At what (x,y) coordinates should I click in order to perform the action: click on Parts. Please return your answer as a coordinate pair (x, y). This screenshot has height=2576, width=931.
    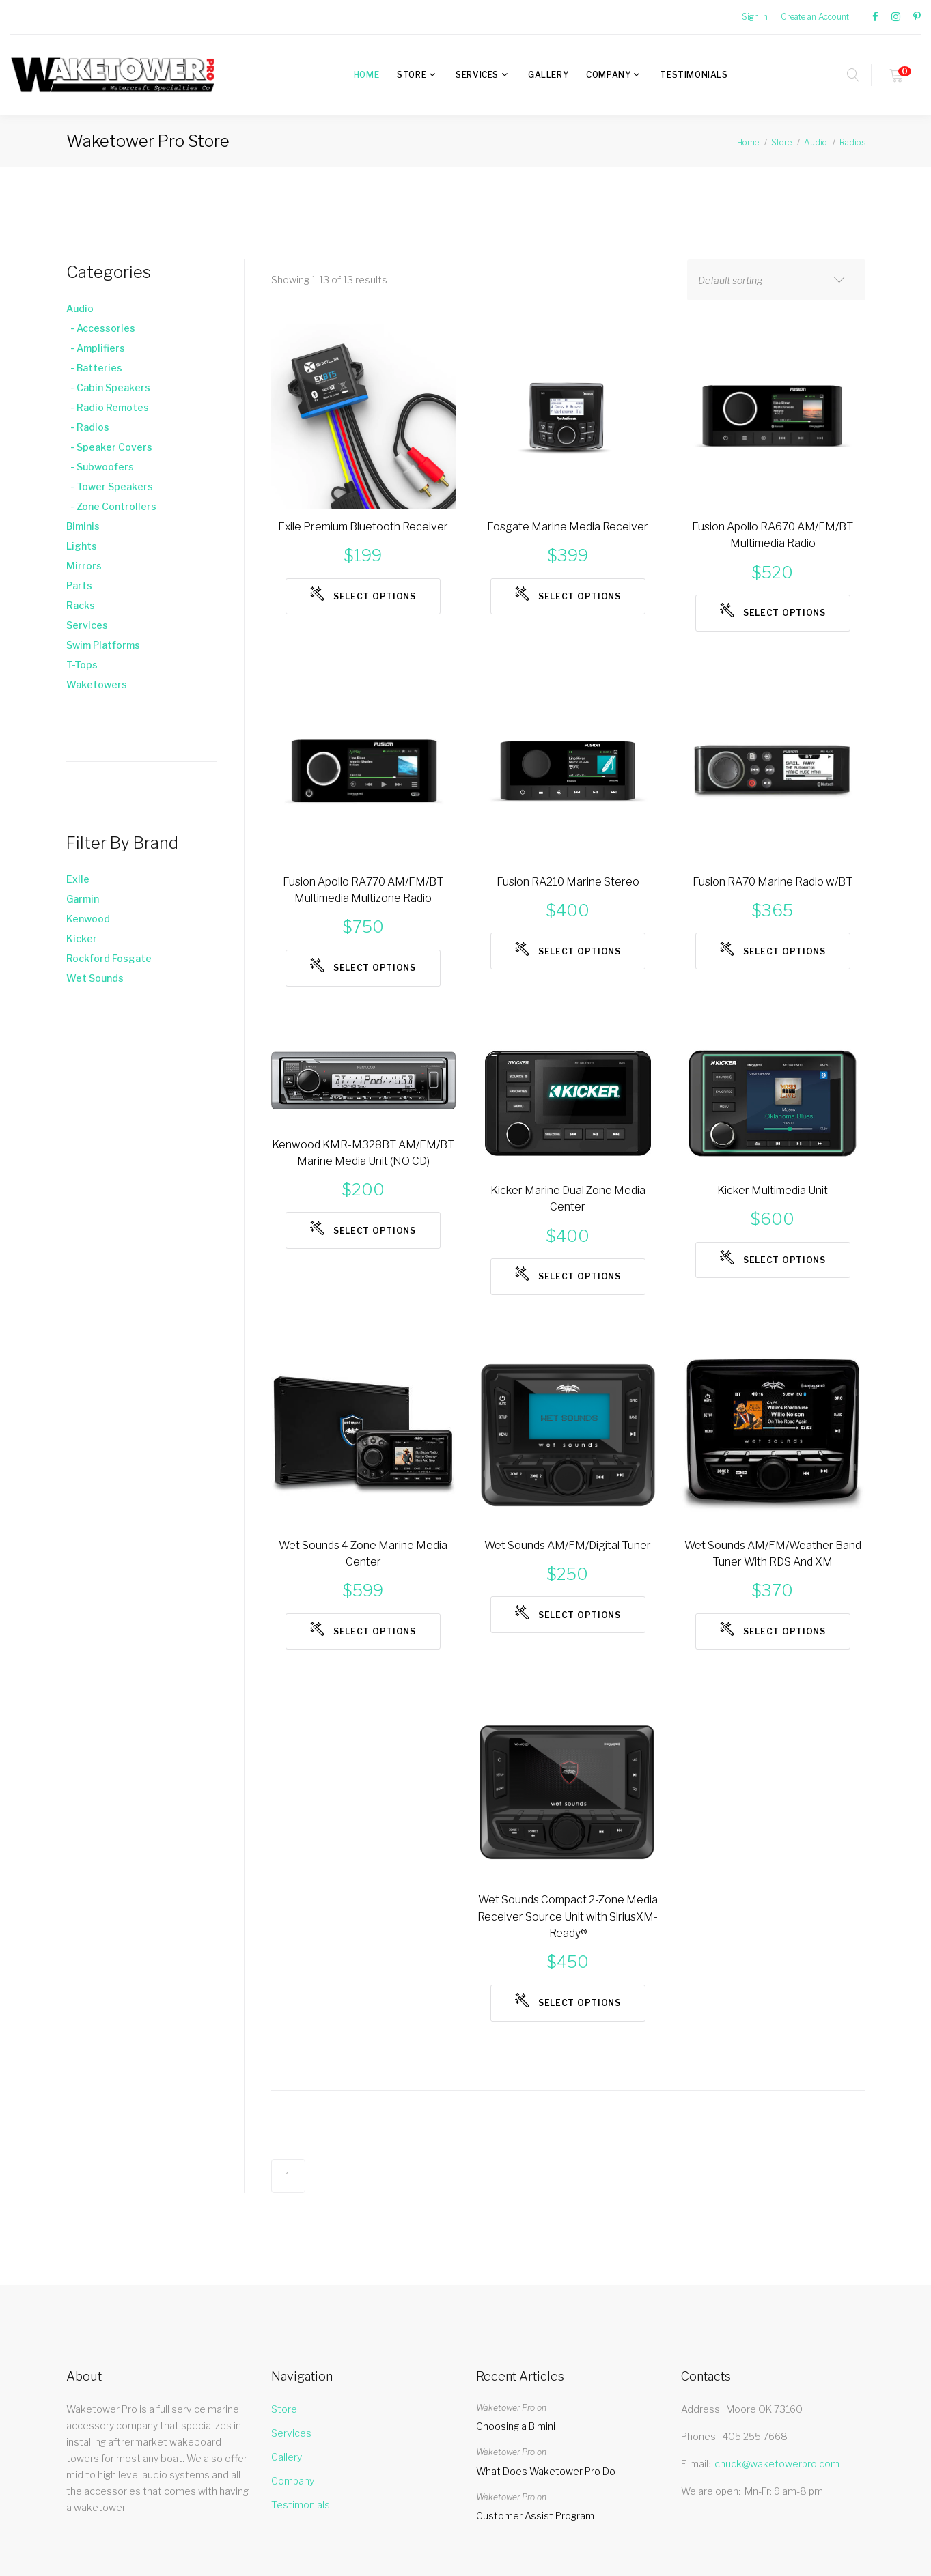
    Looking at the image, I should click on (79, 585).